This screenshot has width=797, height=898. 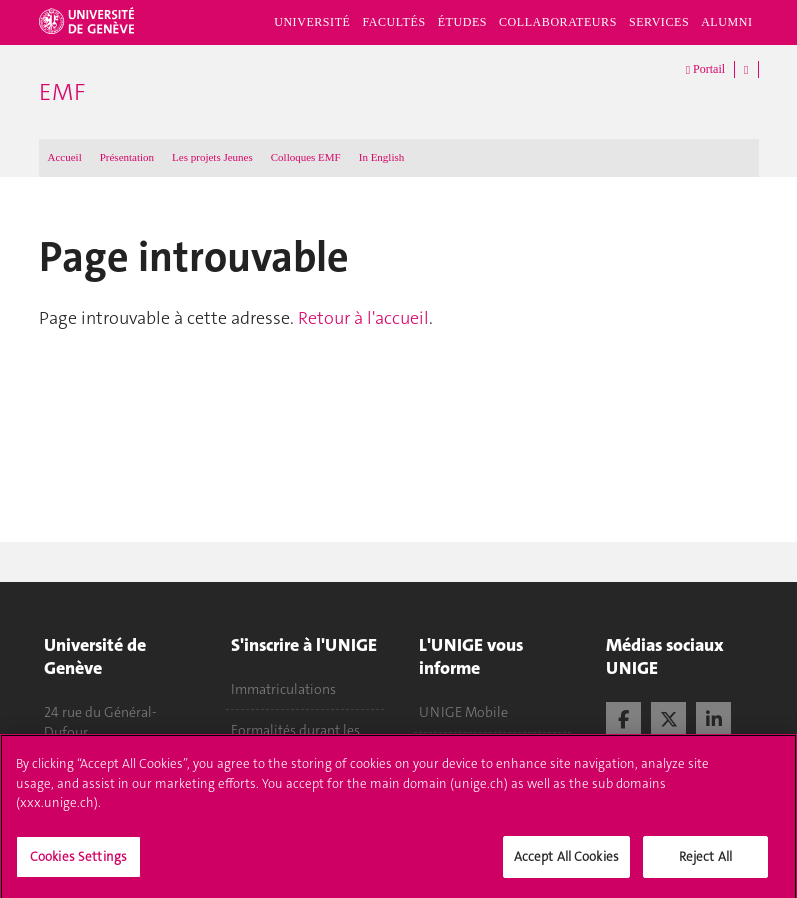 I want to click on Retour à l'accueil, so click(x=363, y=318).